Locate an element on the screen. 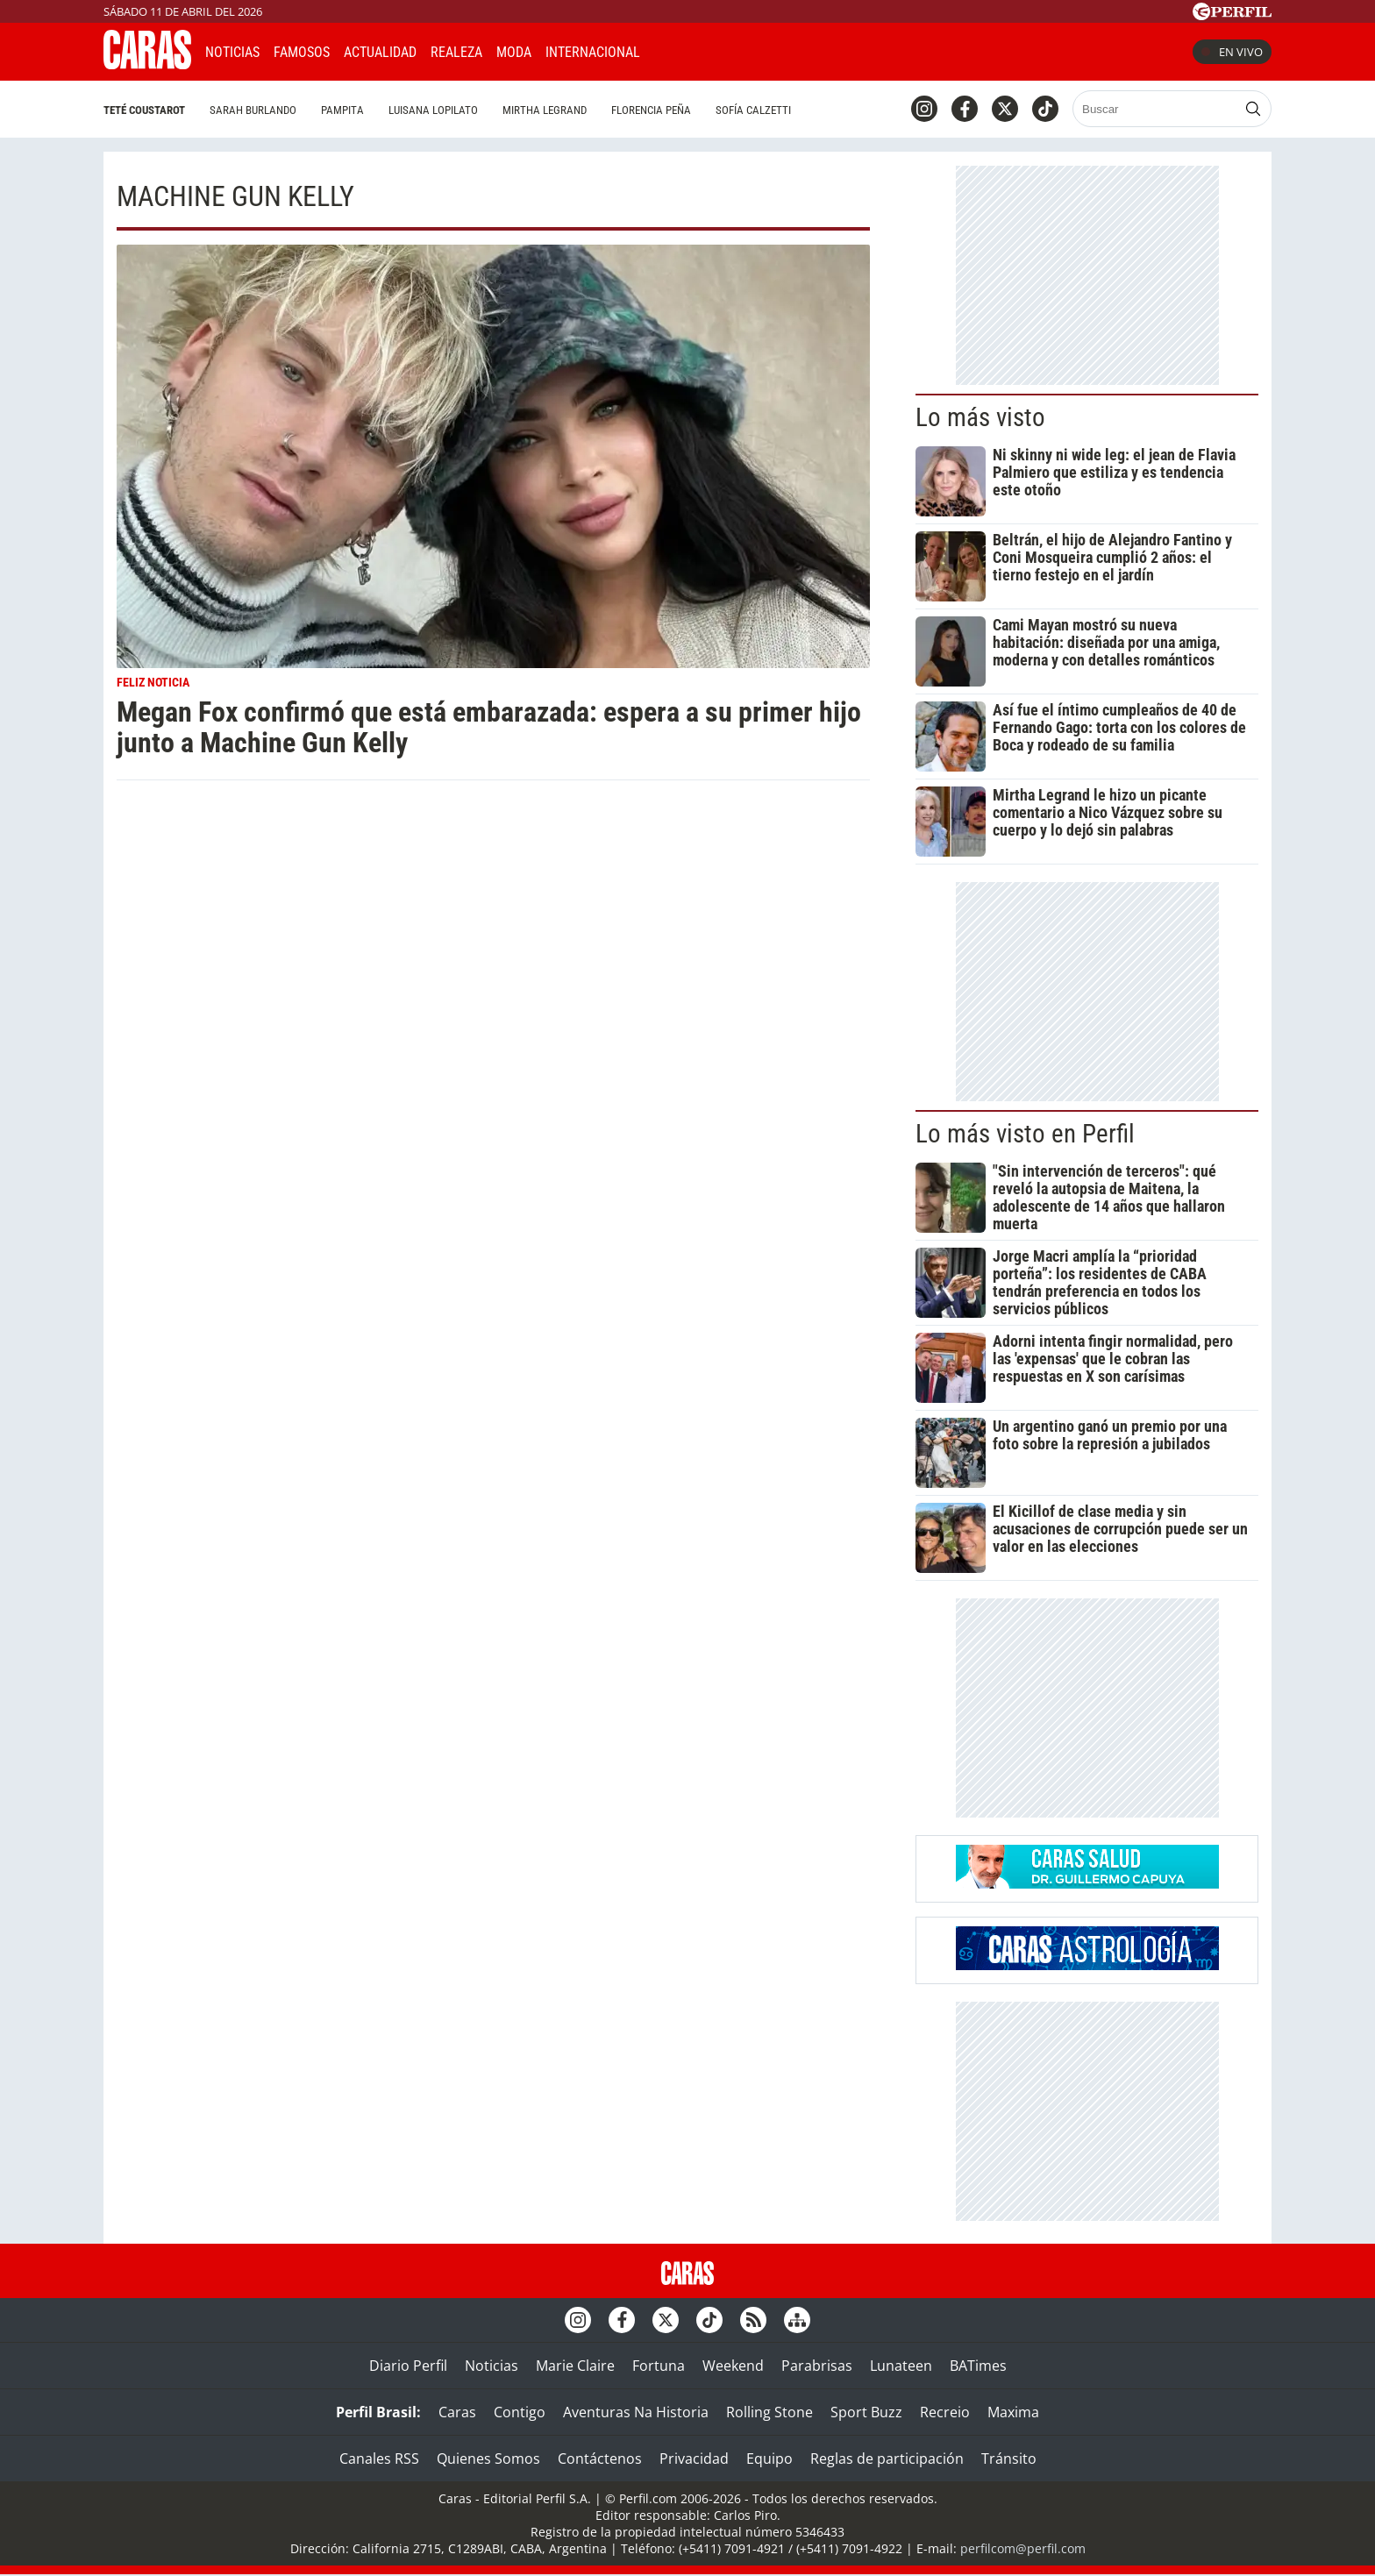 The image size is (1375, 2576). Florencia Peña is located at coordinates (651, 110).